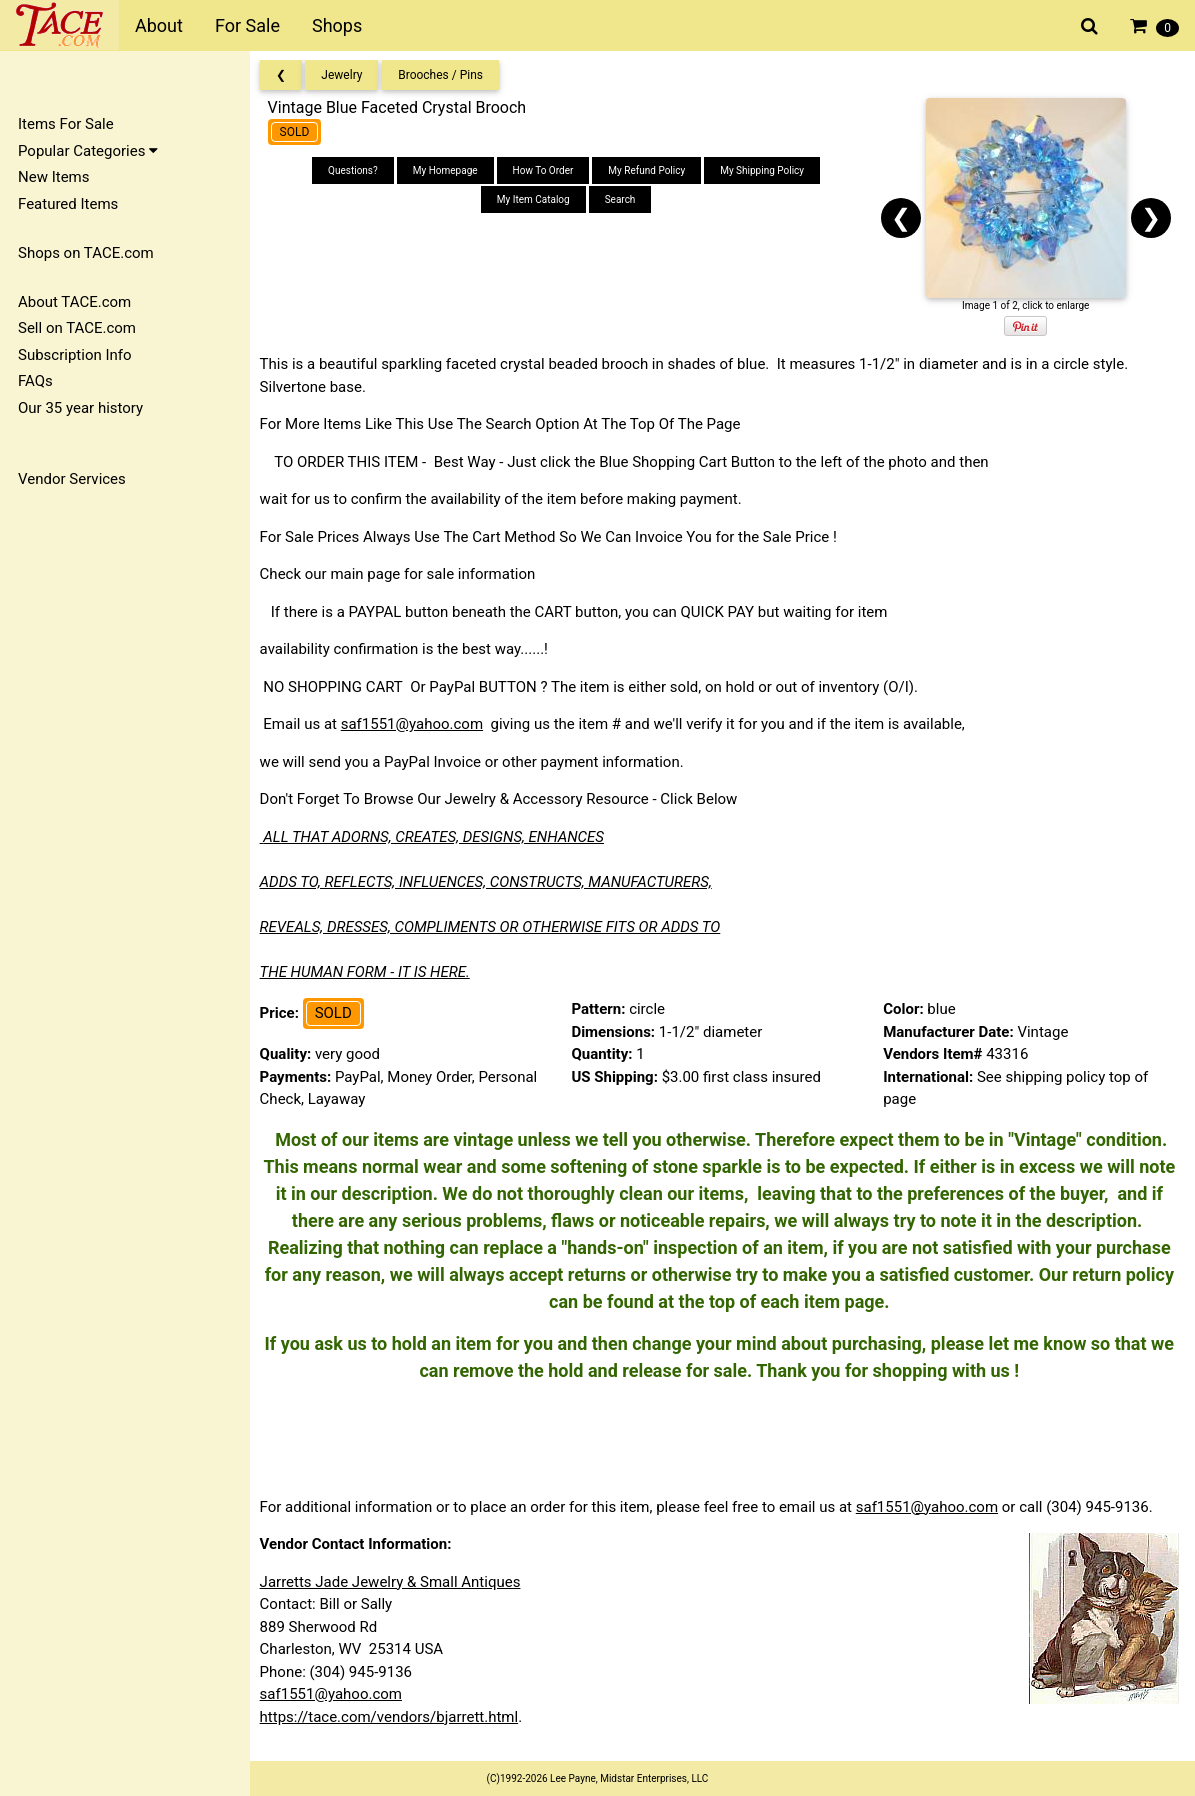  Describe the element at coordinates (651, 170) in the screenshot. I see `My Refund Policy` at that location.